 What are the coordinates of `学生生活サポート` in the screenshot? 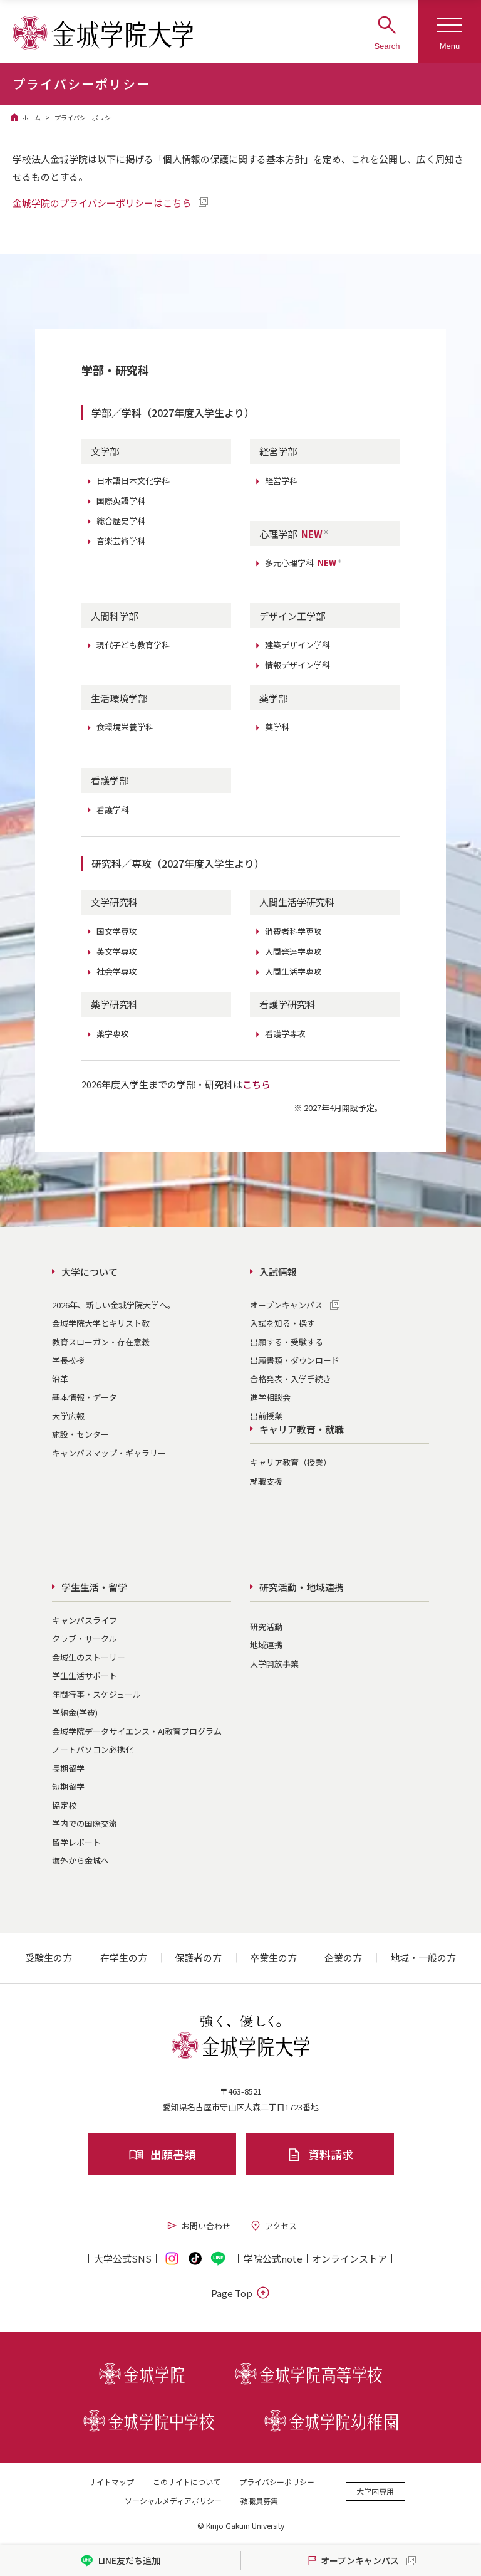 It's located at (84, 1675).